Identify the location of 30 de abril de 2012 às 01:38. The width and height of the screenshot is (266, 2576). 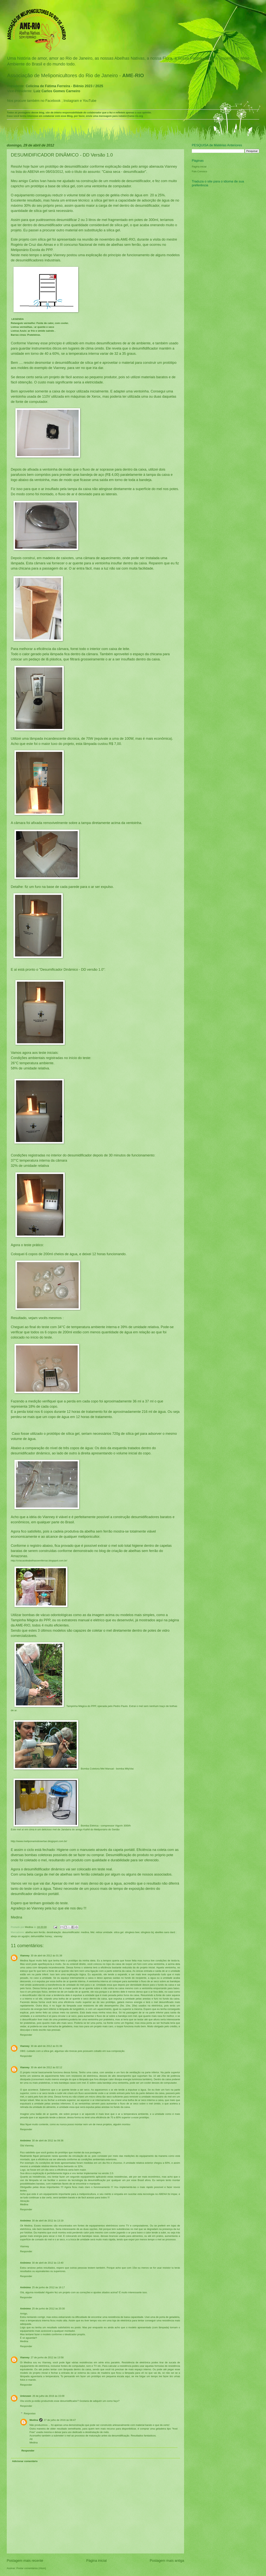
(46, 1955).